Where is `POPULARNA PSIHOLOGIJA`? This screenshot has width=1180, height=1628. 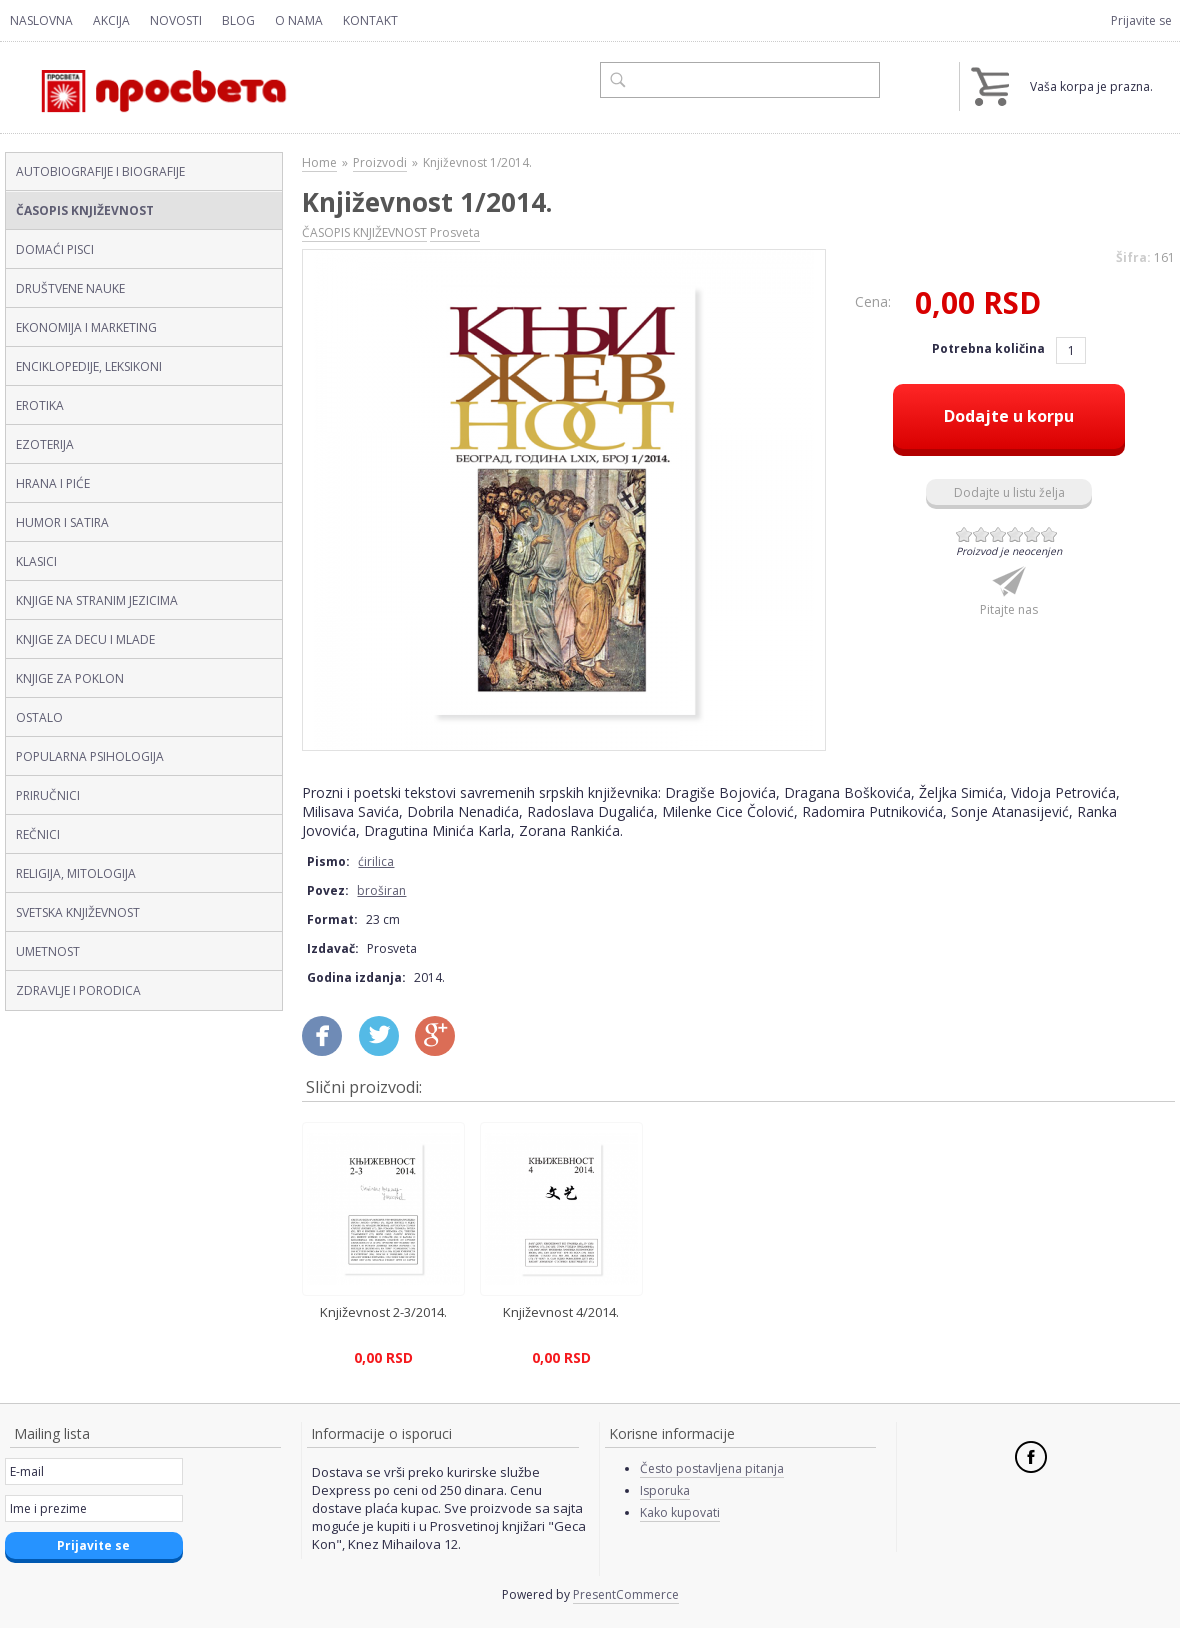 POPULARNA PSIHOLOGIJA is located at coordinates (90, 756).